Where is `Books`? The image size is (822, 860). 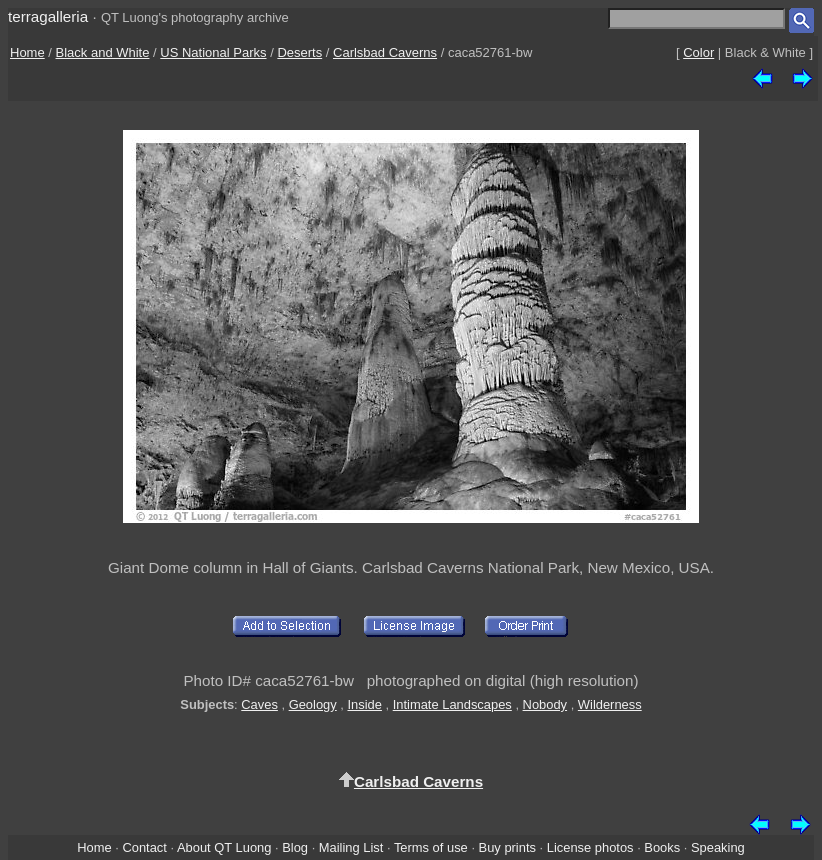
Books is located at coordinates (662, 847).